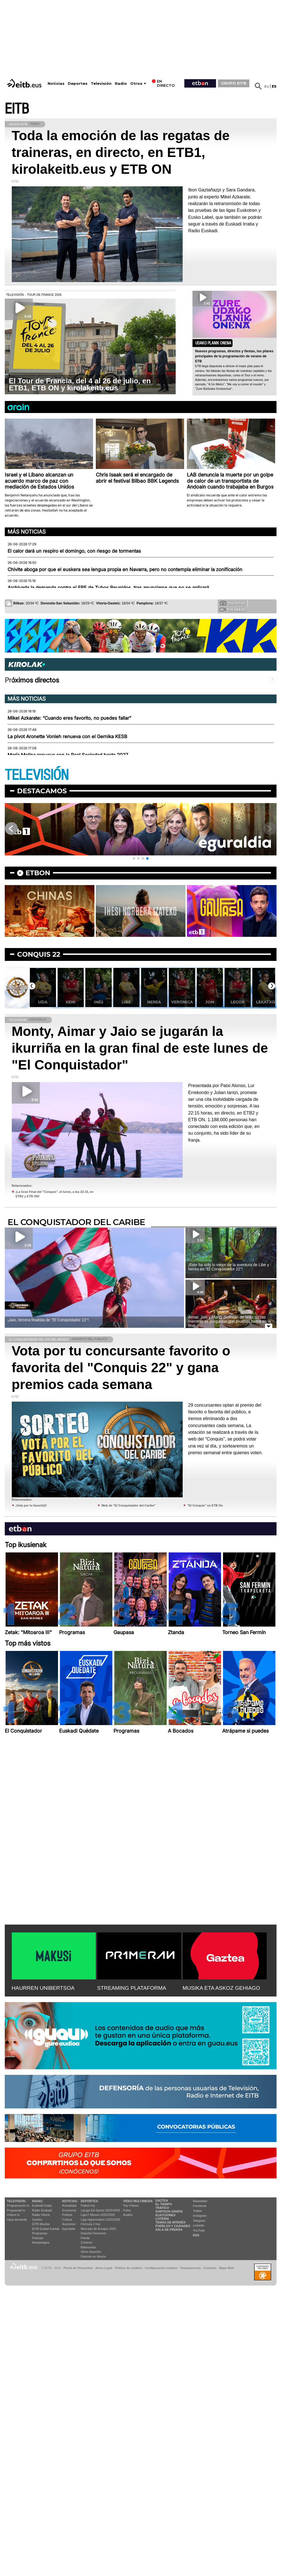  Describe the element at coordinates (91, 2251) in the screenshot. I see `Otros deportes` at that location.